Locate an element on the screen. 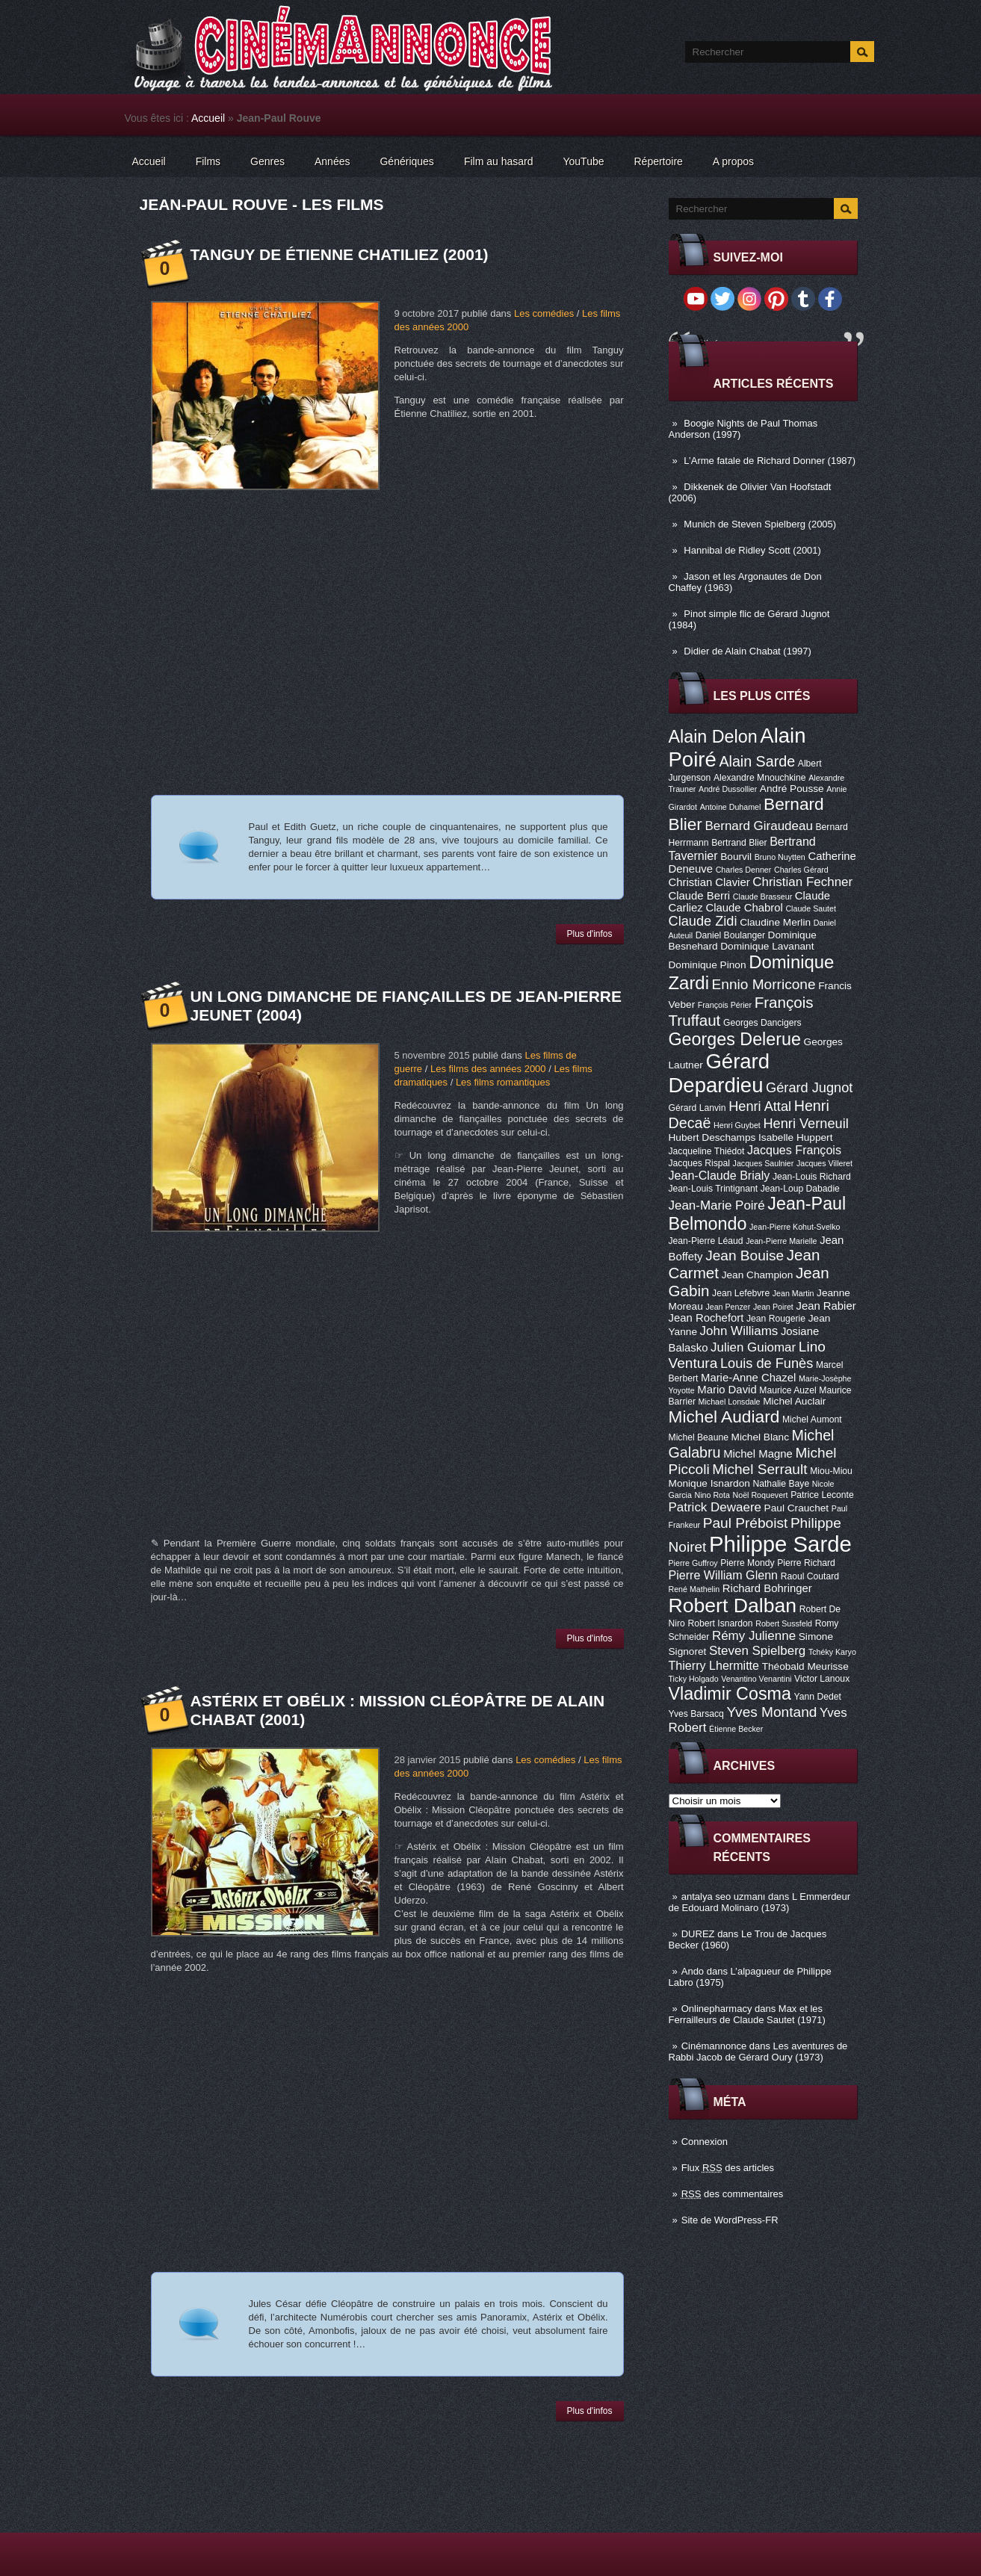 The image size is (981, 2576). Cinémannonce is located at coordinates (713, 2046).